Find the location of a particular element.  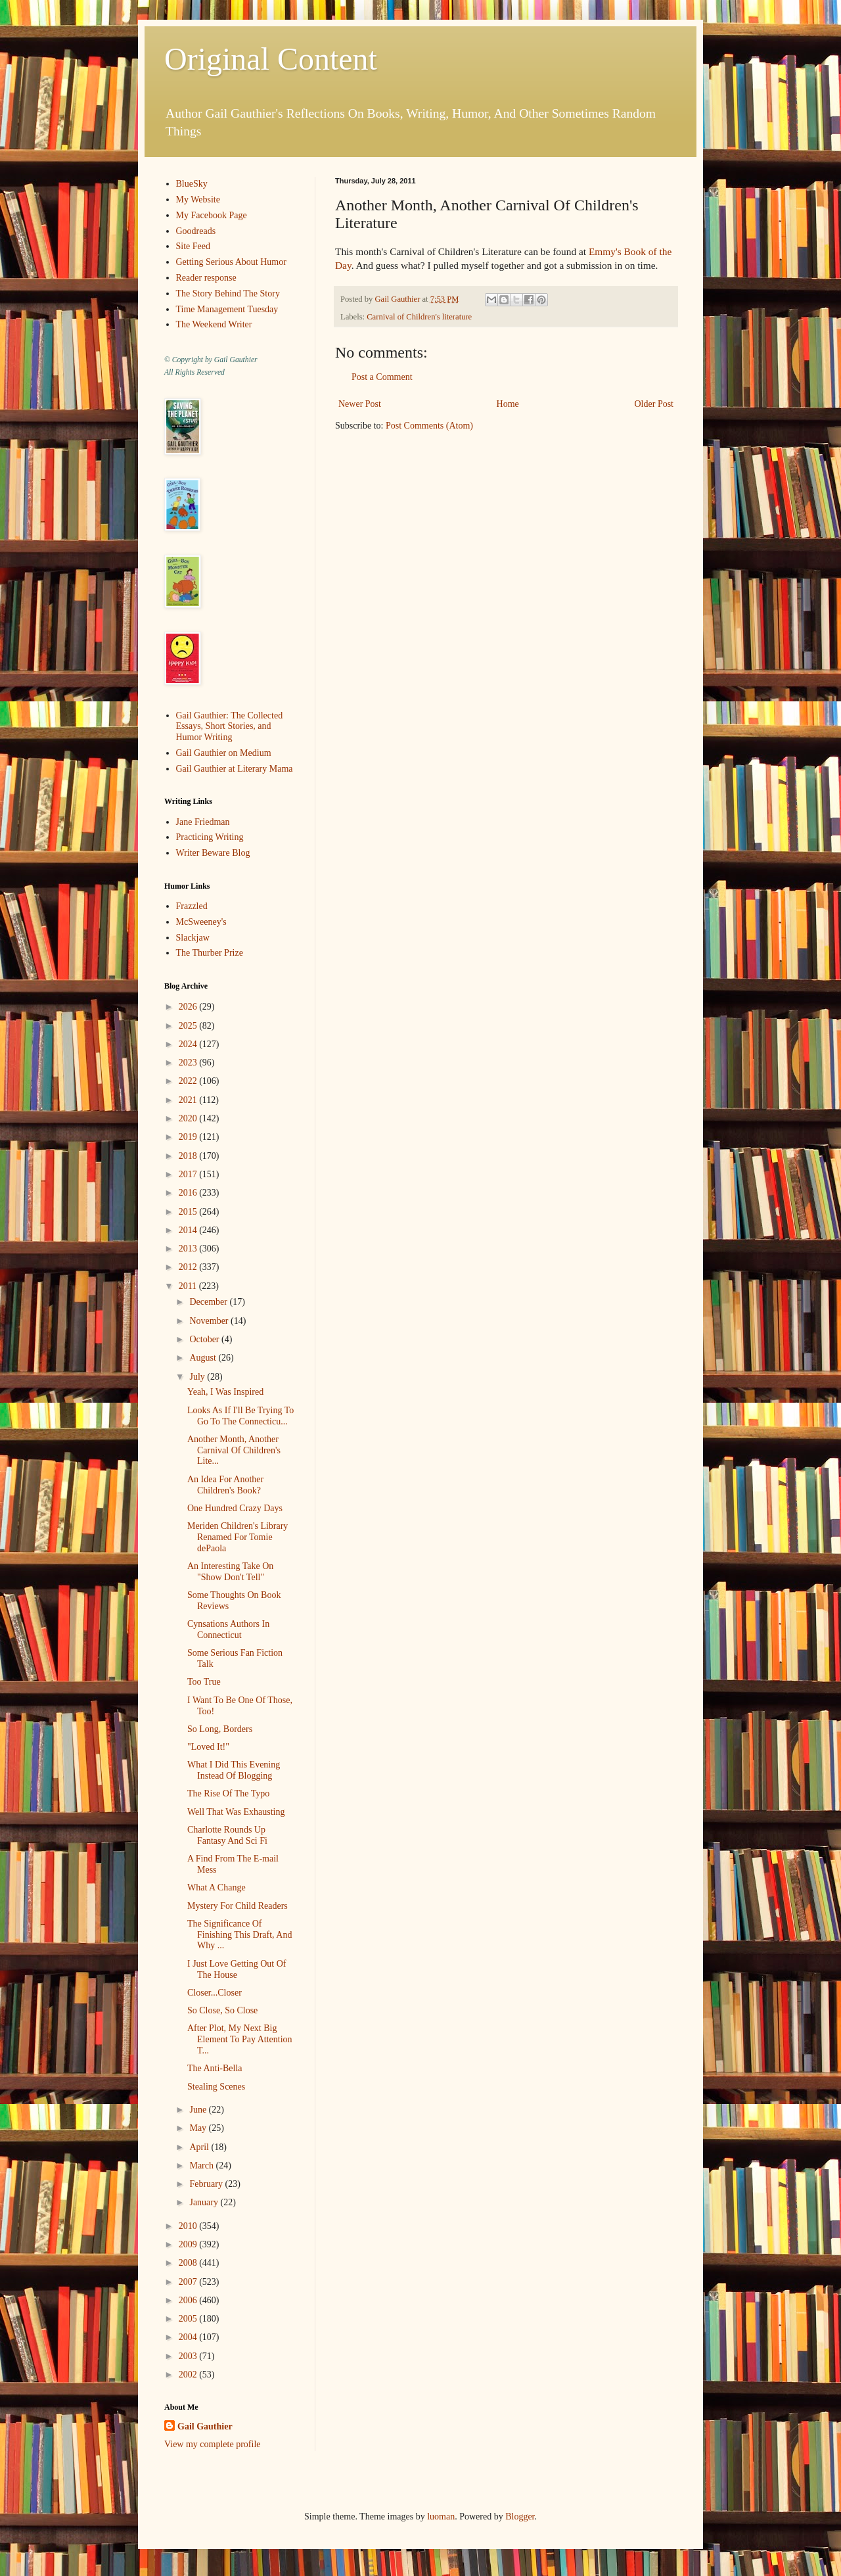

An Interesting Take On "Show Don't Tell" is located at coordinates (230, 1571).